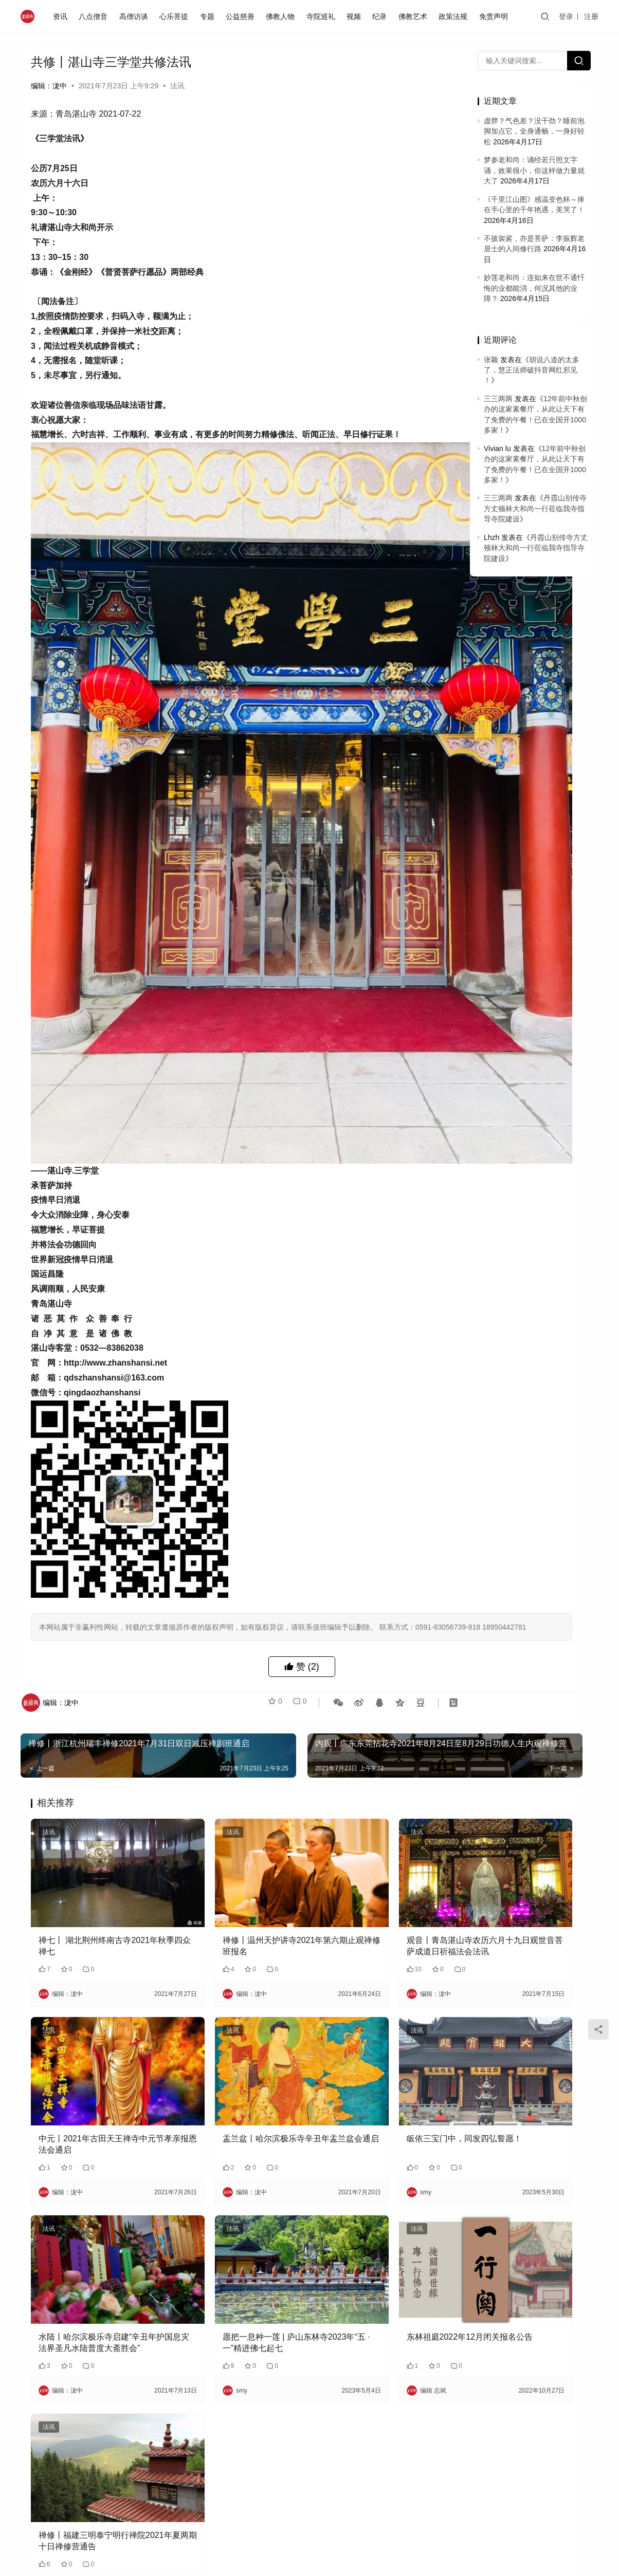  I want to click on 政策法规, so click(456, 16).